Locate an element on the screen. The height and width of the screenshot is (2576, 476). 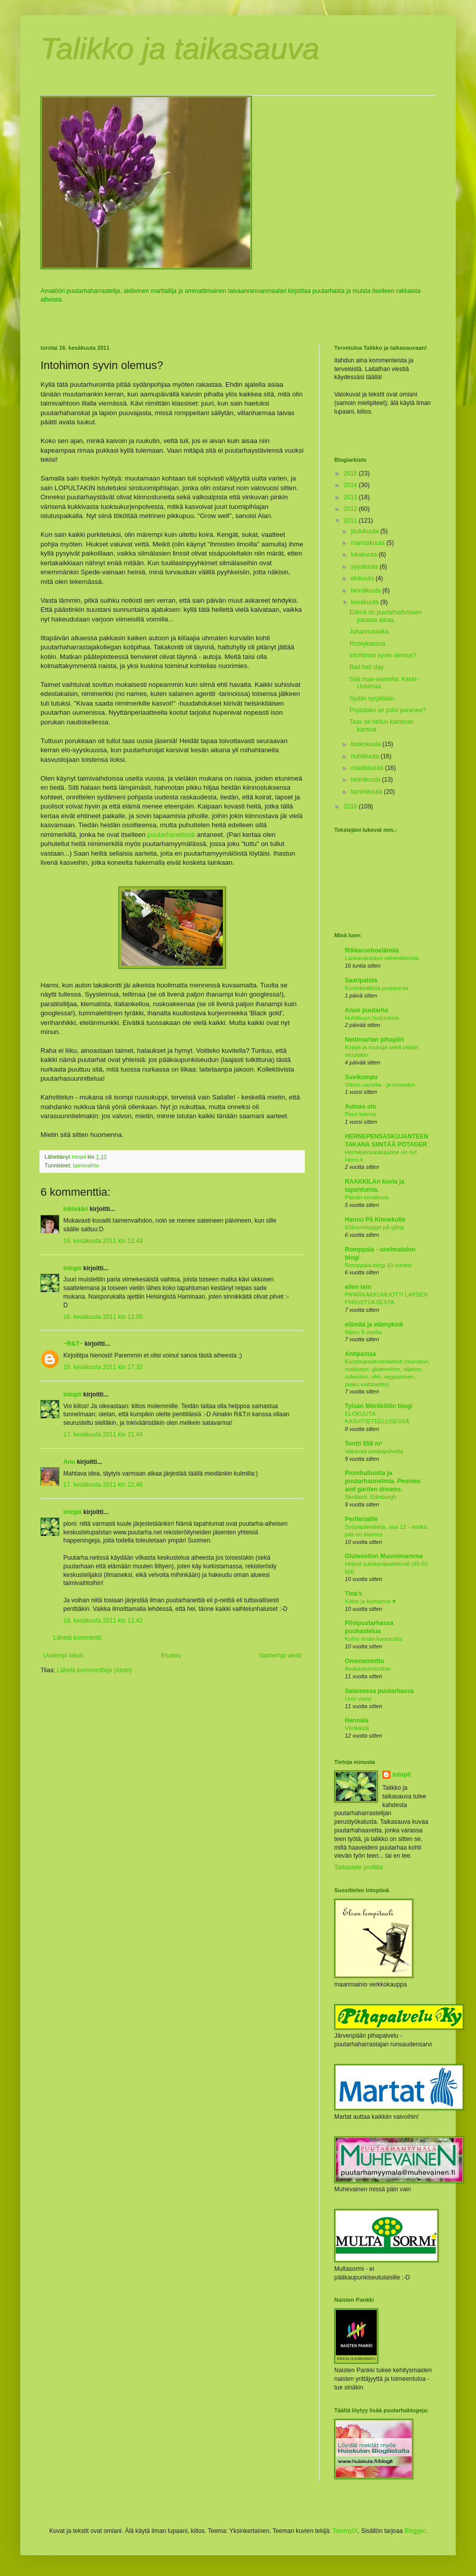
syyskuuta is located at coordinates (365, 566).